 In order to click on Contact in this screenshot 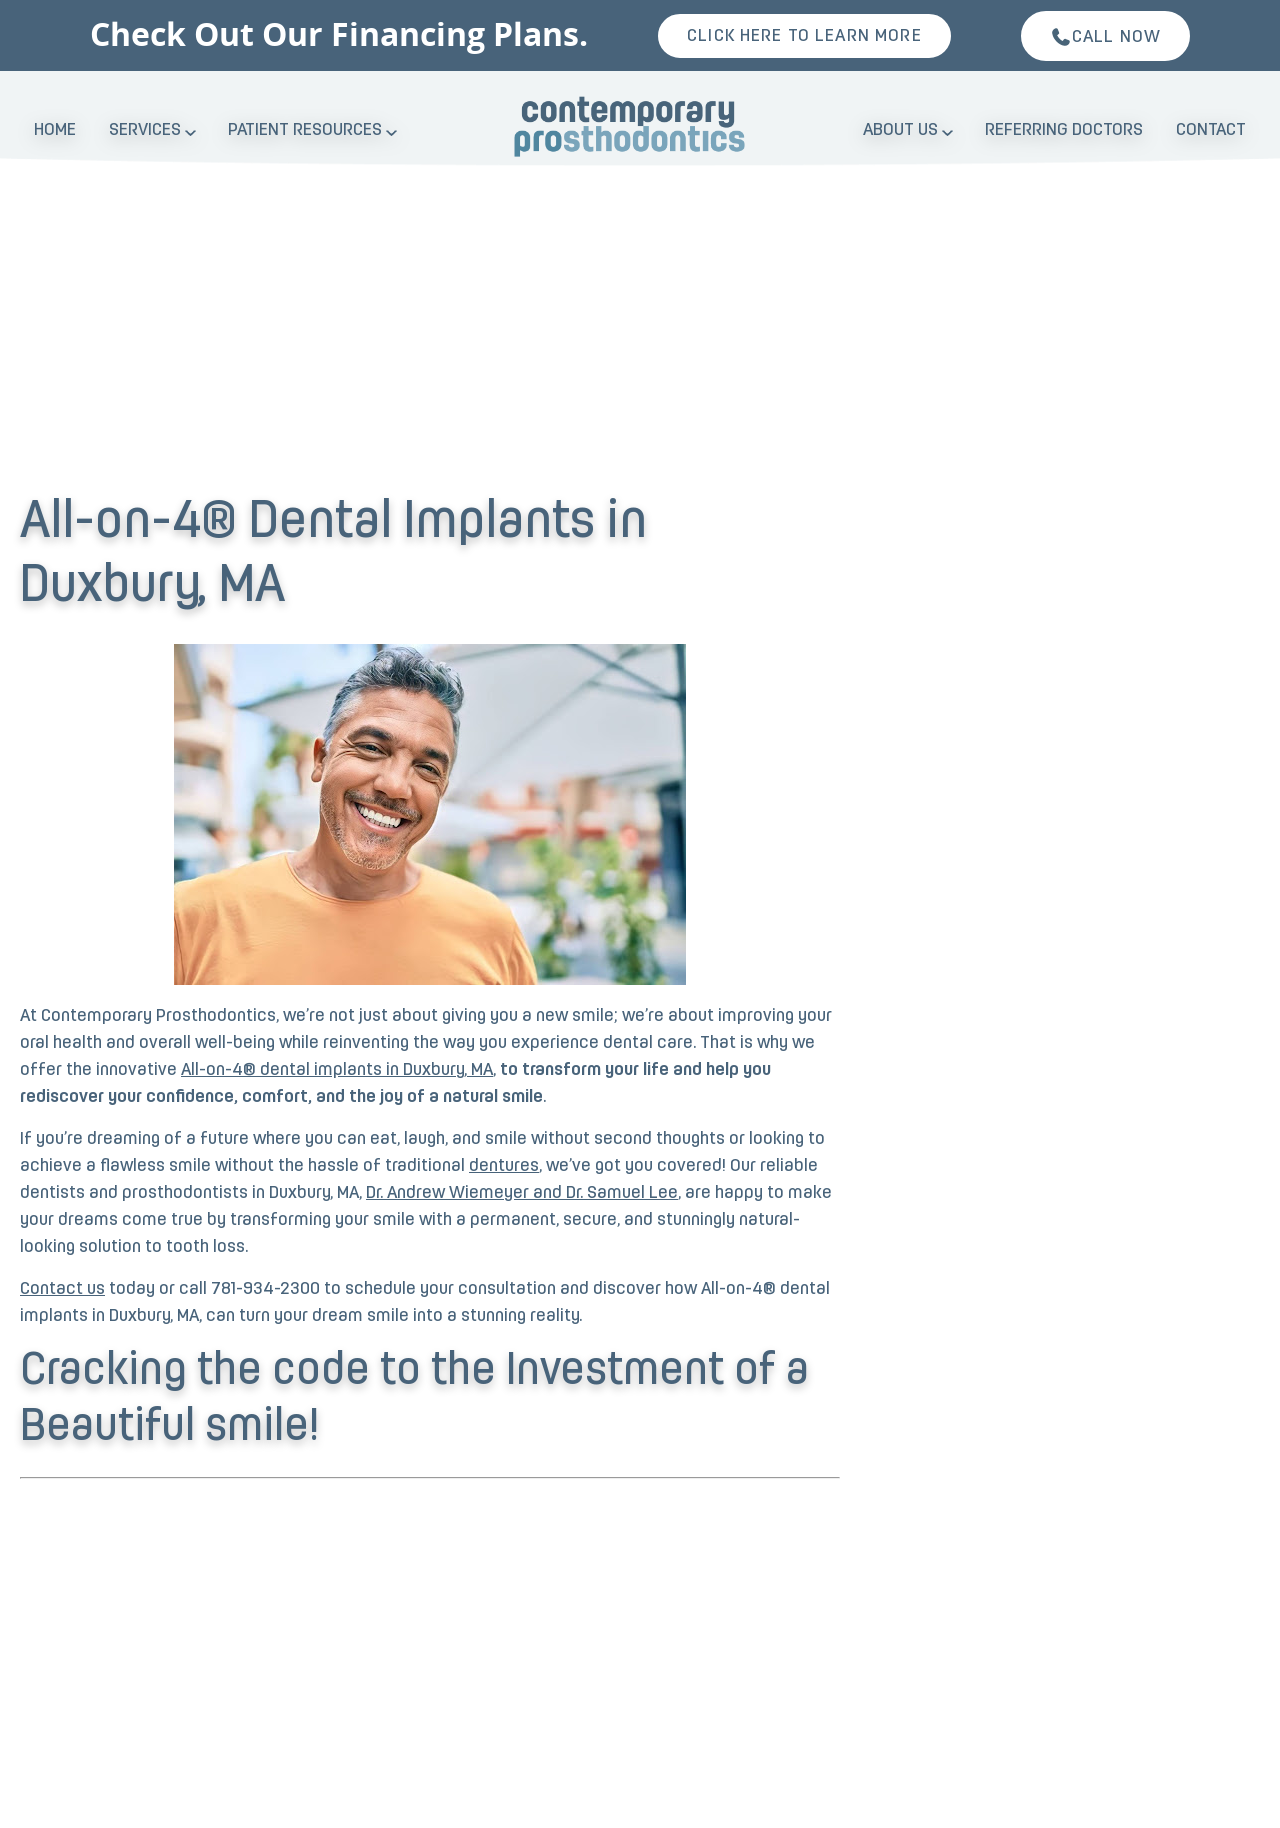, I will do `click(1211, 130)`.